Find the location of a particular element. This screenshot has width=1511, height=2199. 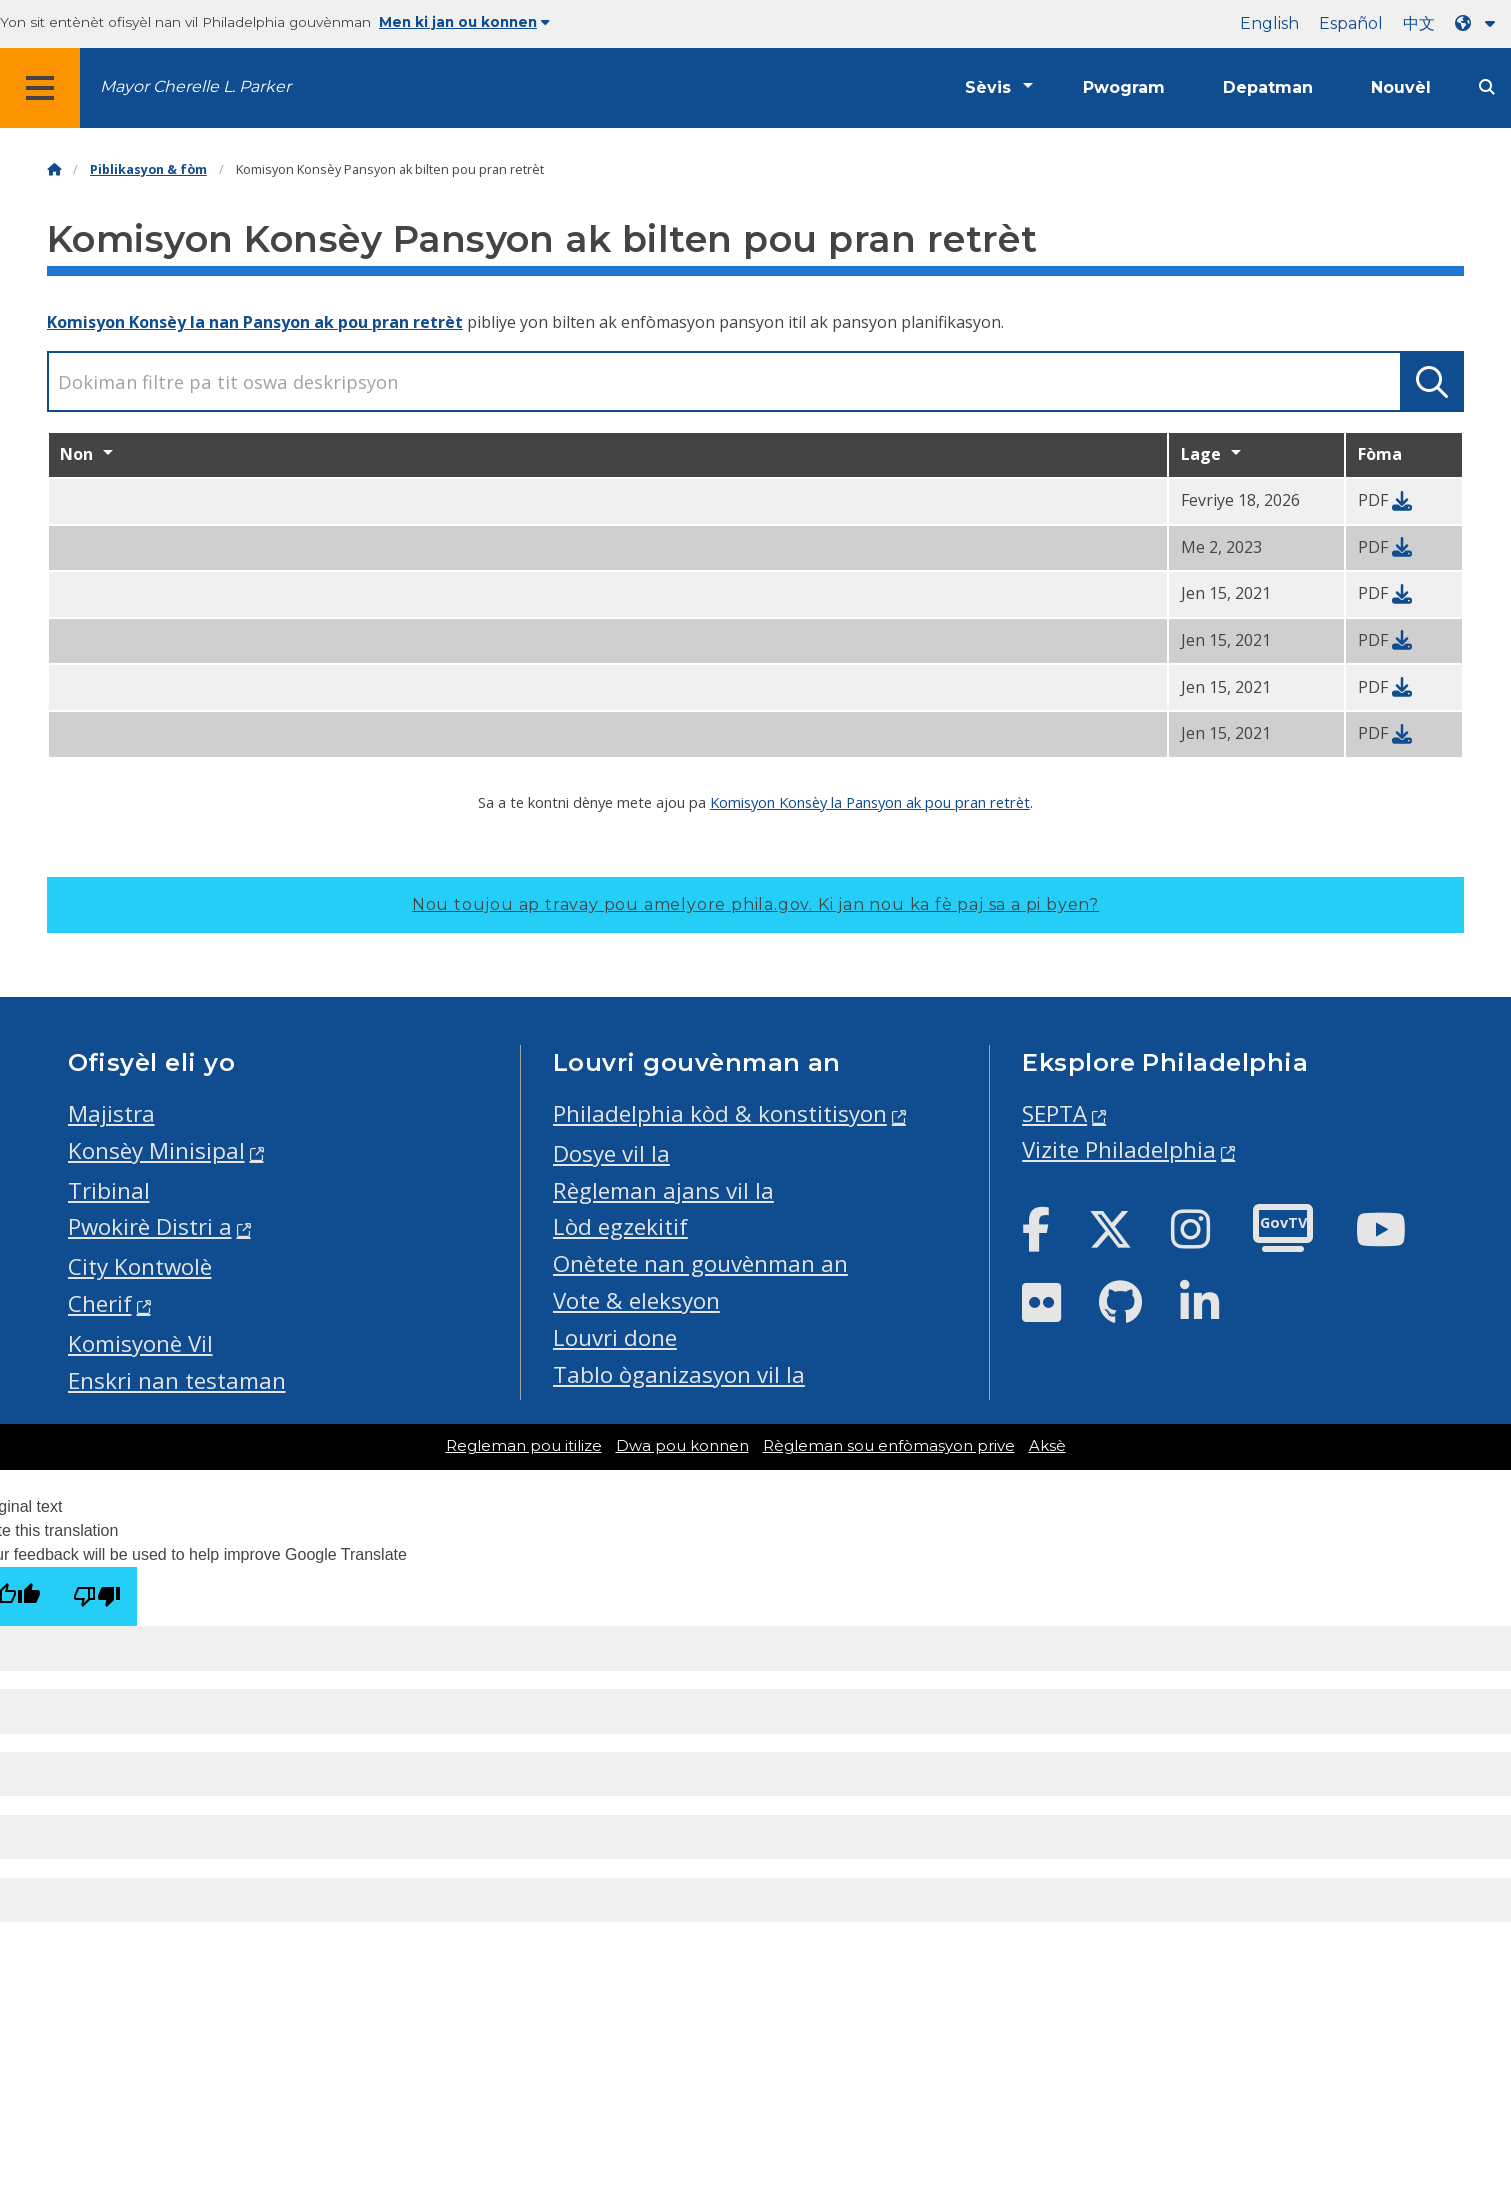

Lòd egzekitif is located at coordinates (620, 1226).